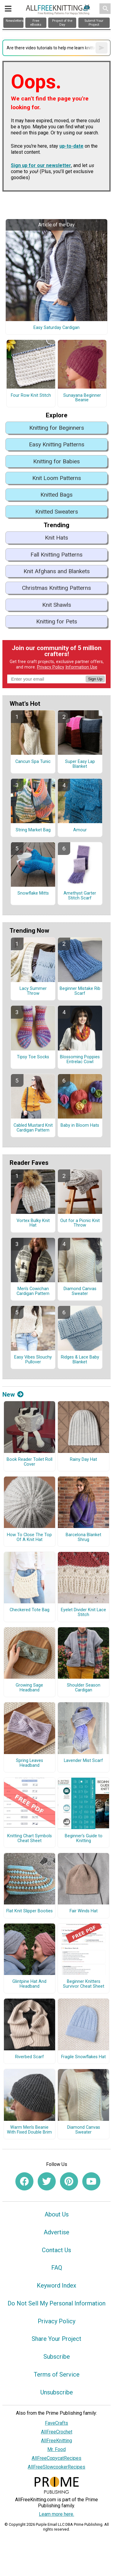  Describe the element at coordinates (56, 427) in the screenshot. I see `Knitting for Beginners` at that location.